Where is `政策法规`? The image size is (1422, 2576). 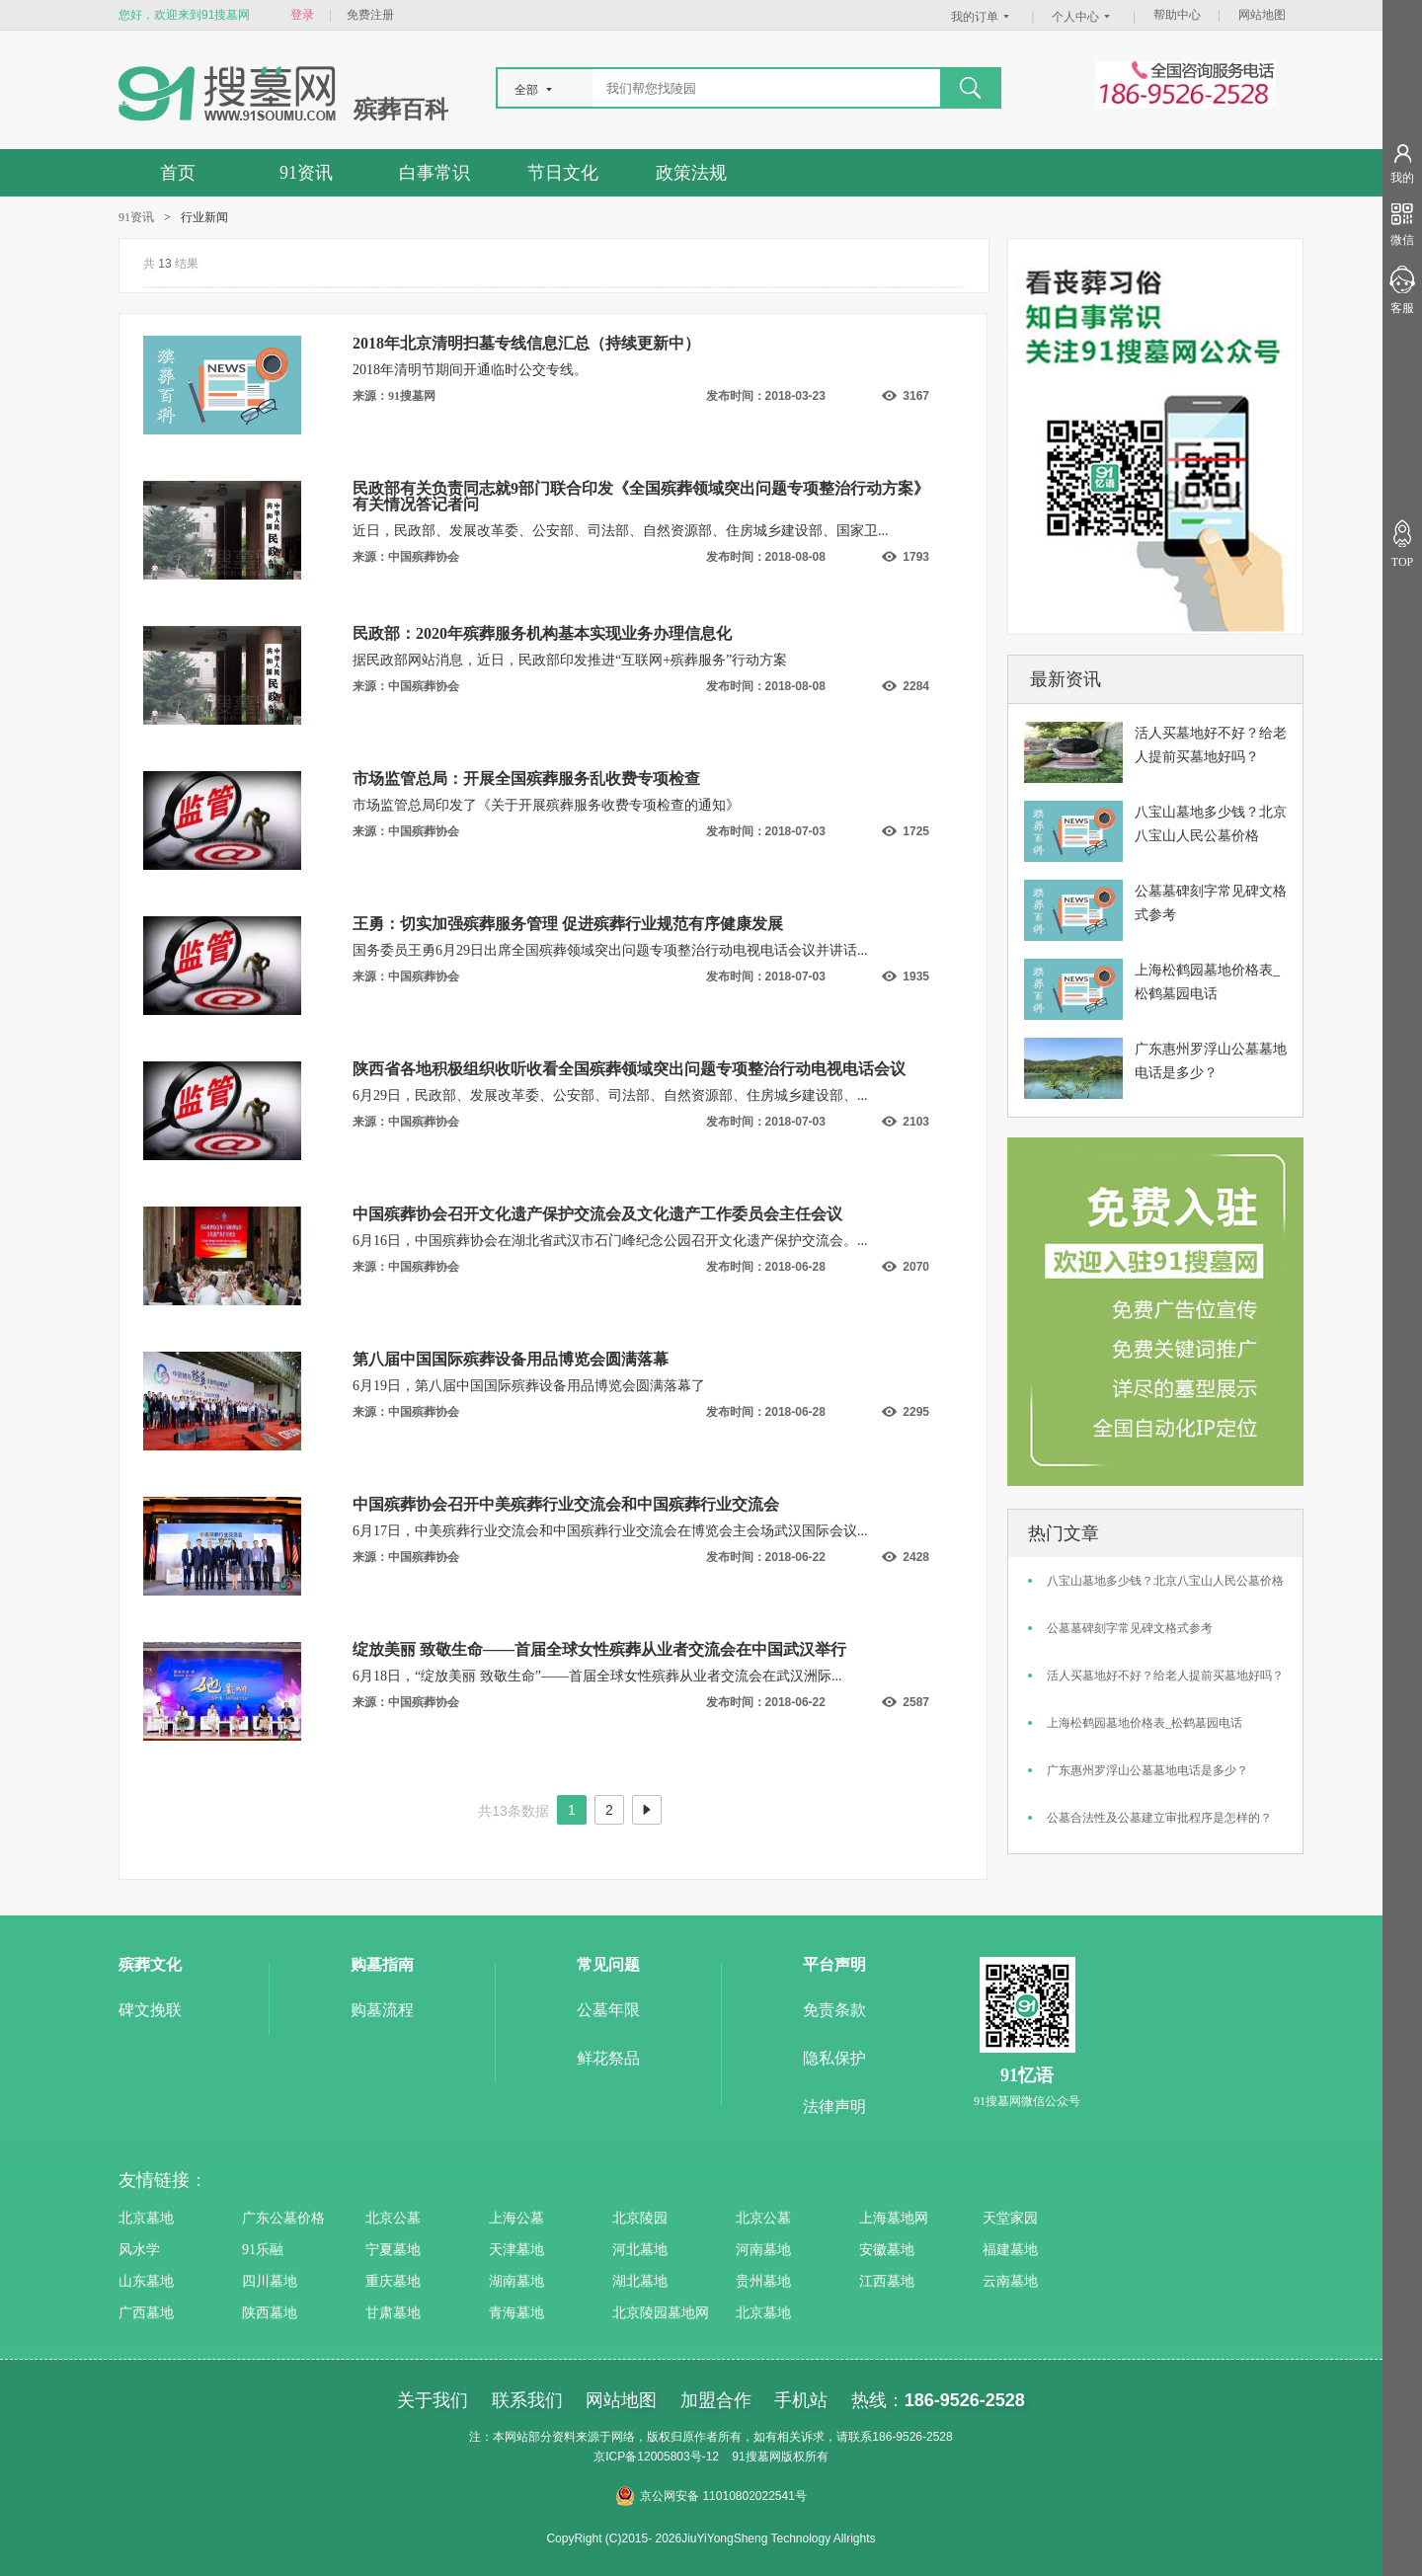 政策法规 is located at coordinates (691, 173).